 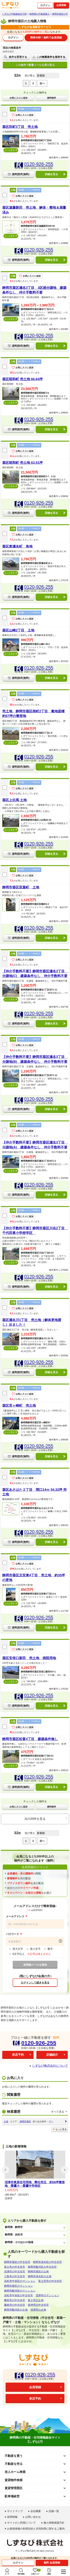 What do you see at coordinates (30, 1739) in the screenshot?
I see `静岡市葵区松富4丁目 建築条件無し` at bounding box center [30, 1739].